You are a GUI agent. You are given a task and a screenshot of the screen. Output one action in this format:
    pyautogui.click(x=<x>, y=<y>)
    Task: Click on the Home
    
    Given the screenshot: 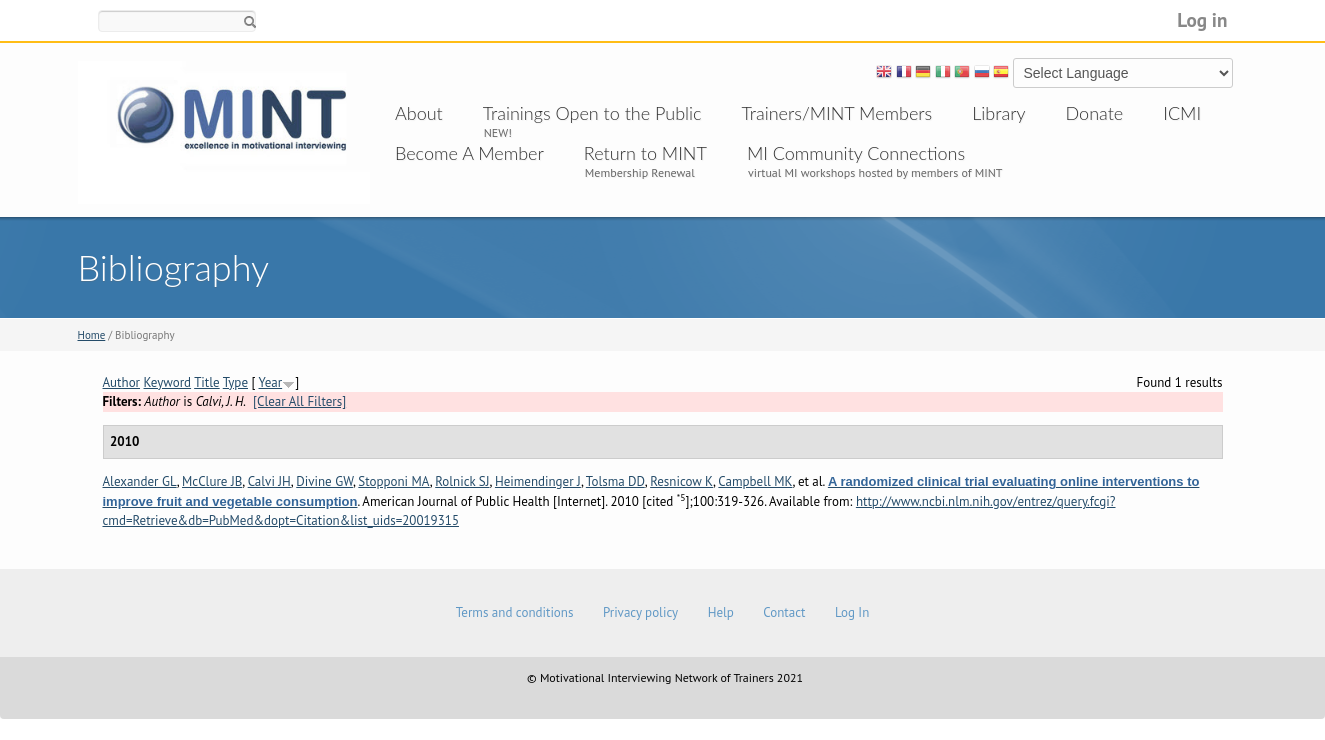 What is the action you would take?
    pyautogui.click(x=92, y=335)
    